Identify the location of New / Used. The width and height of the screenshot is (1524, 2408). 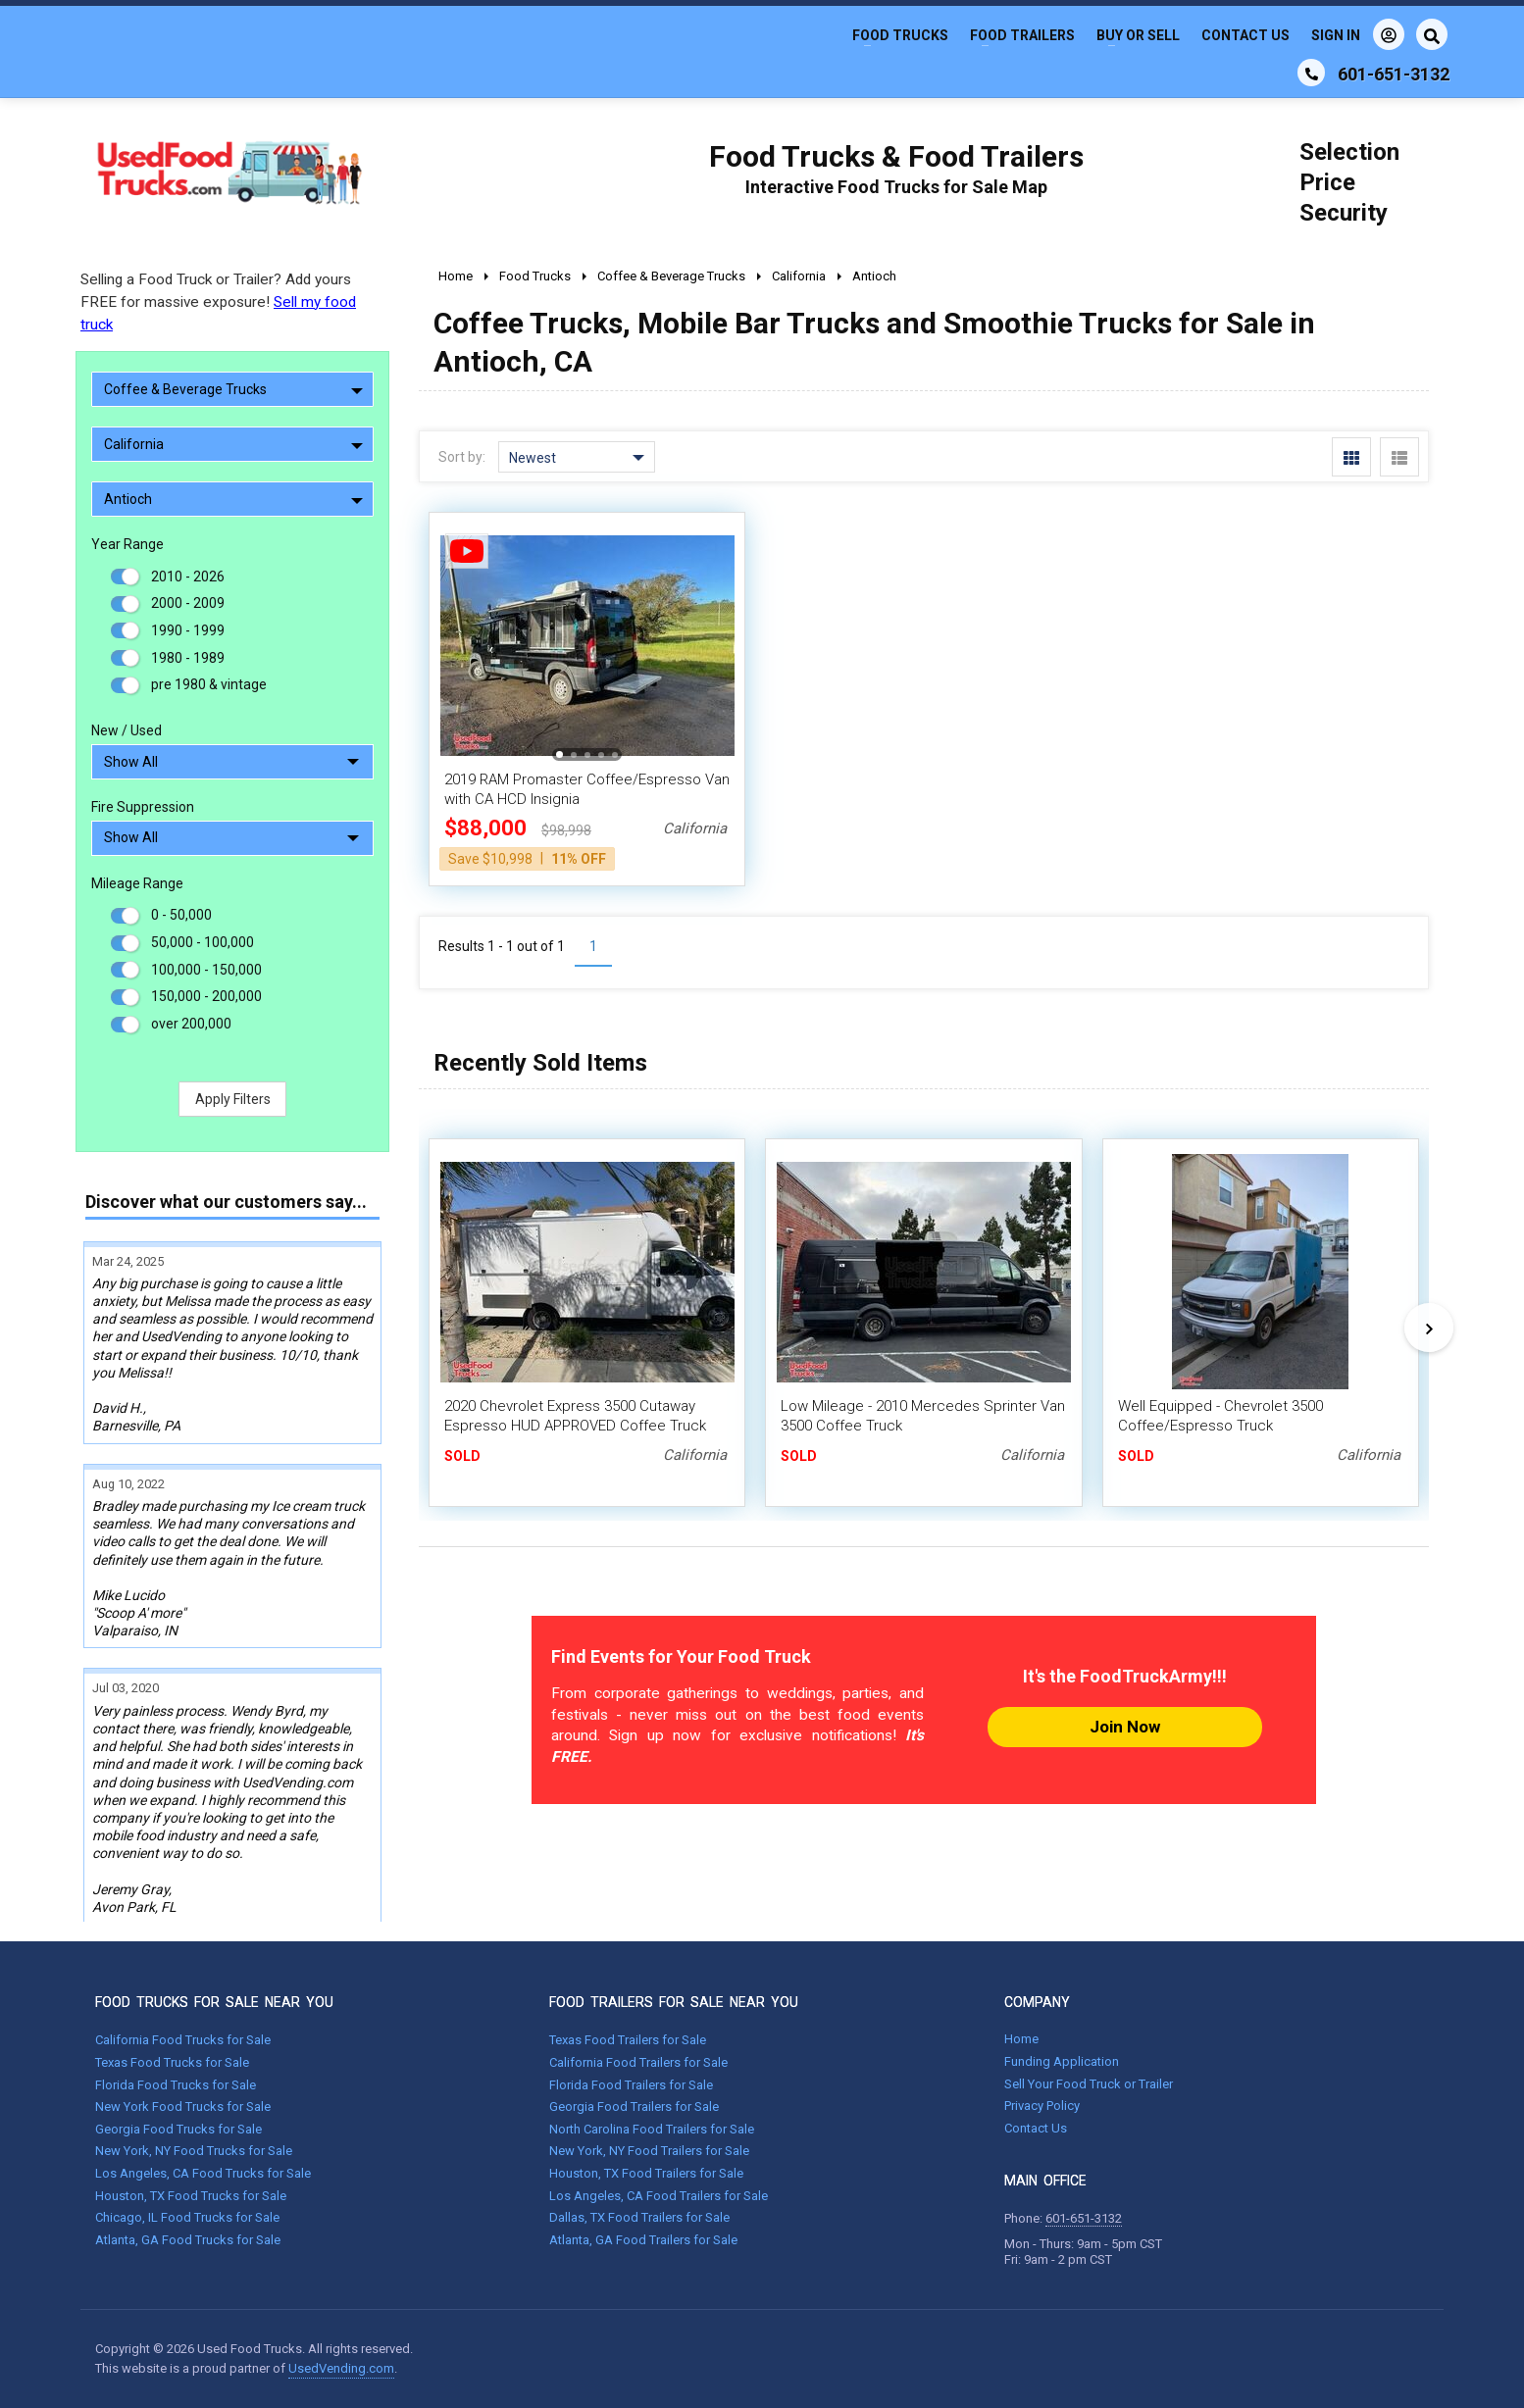
(126, 730).